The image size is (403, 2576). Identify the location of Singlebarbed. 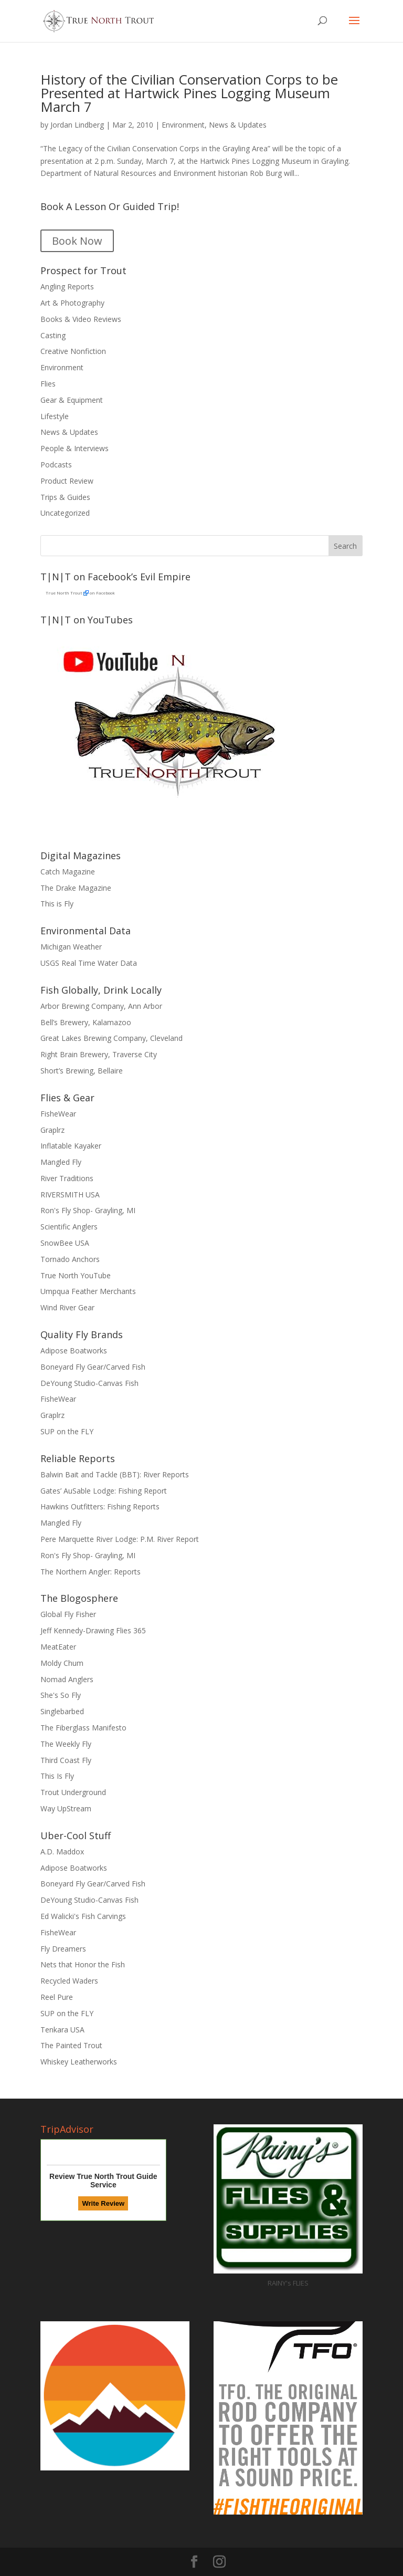
(62, 1711).